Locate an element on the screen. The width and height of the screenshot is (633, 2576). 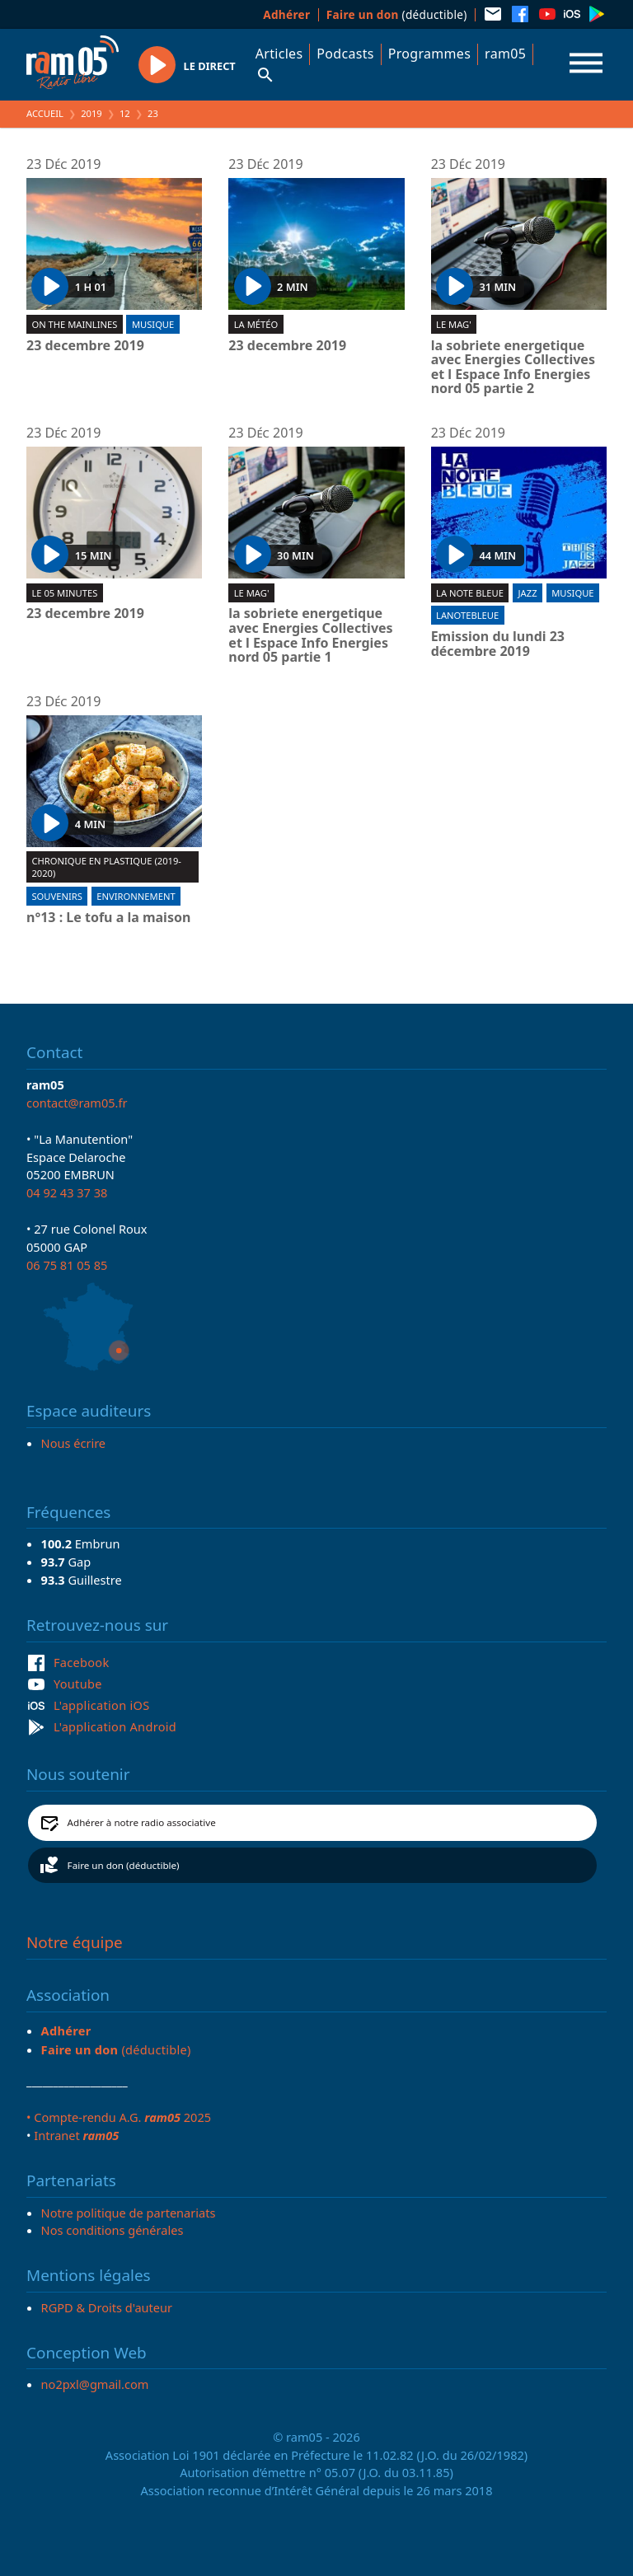
Notre équipe is located at coordinates (74, 1942).